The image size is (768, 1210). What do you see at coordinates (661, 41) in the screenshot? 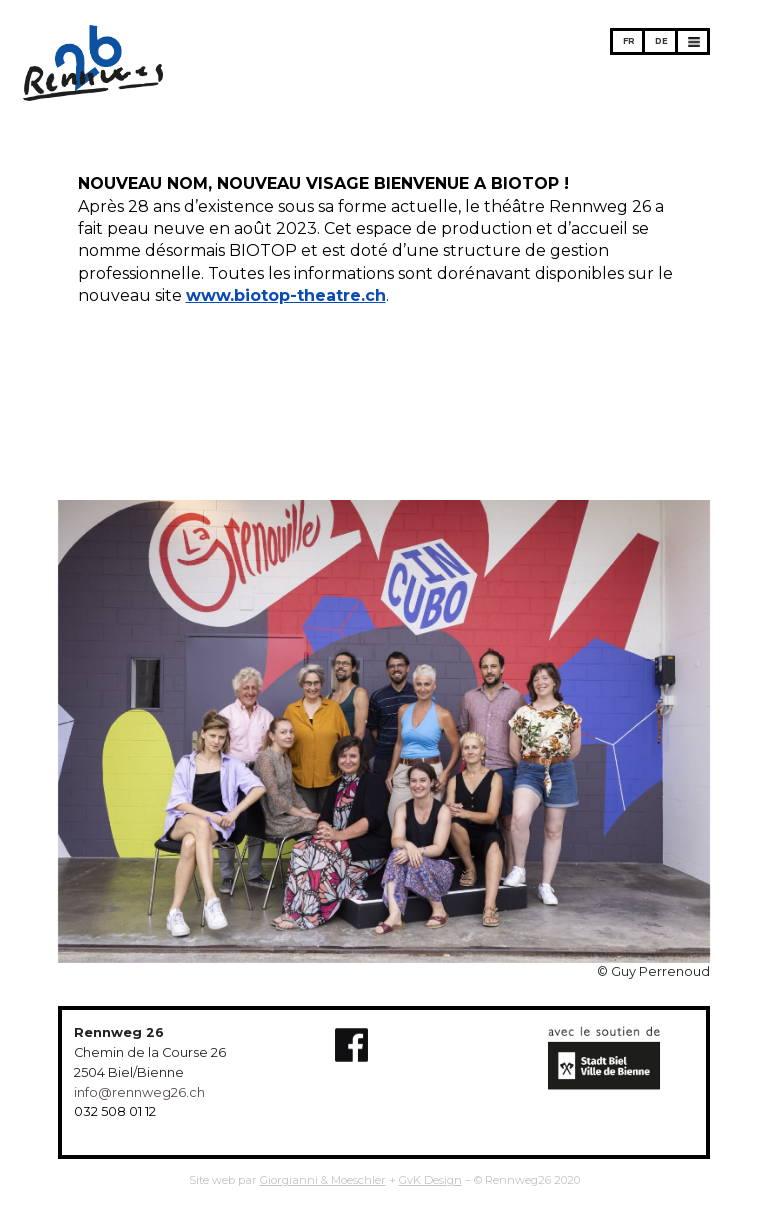
I see `DE` at bounding box center [661, 41].